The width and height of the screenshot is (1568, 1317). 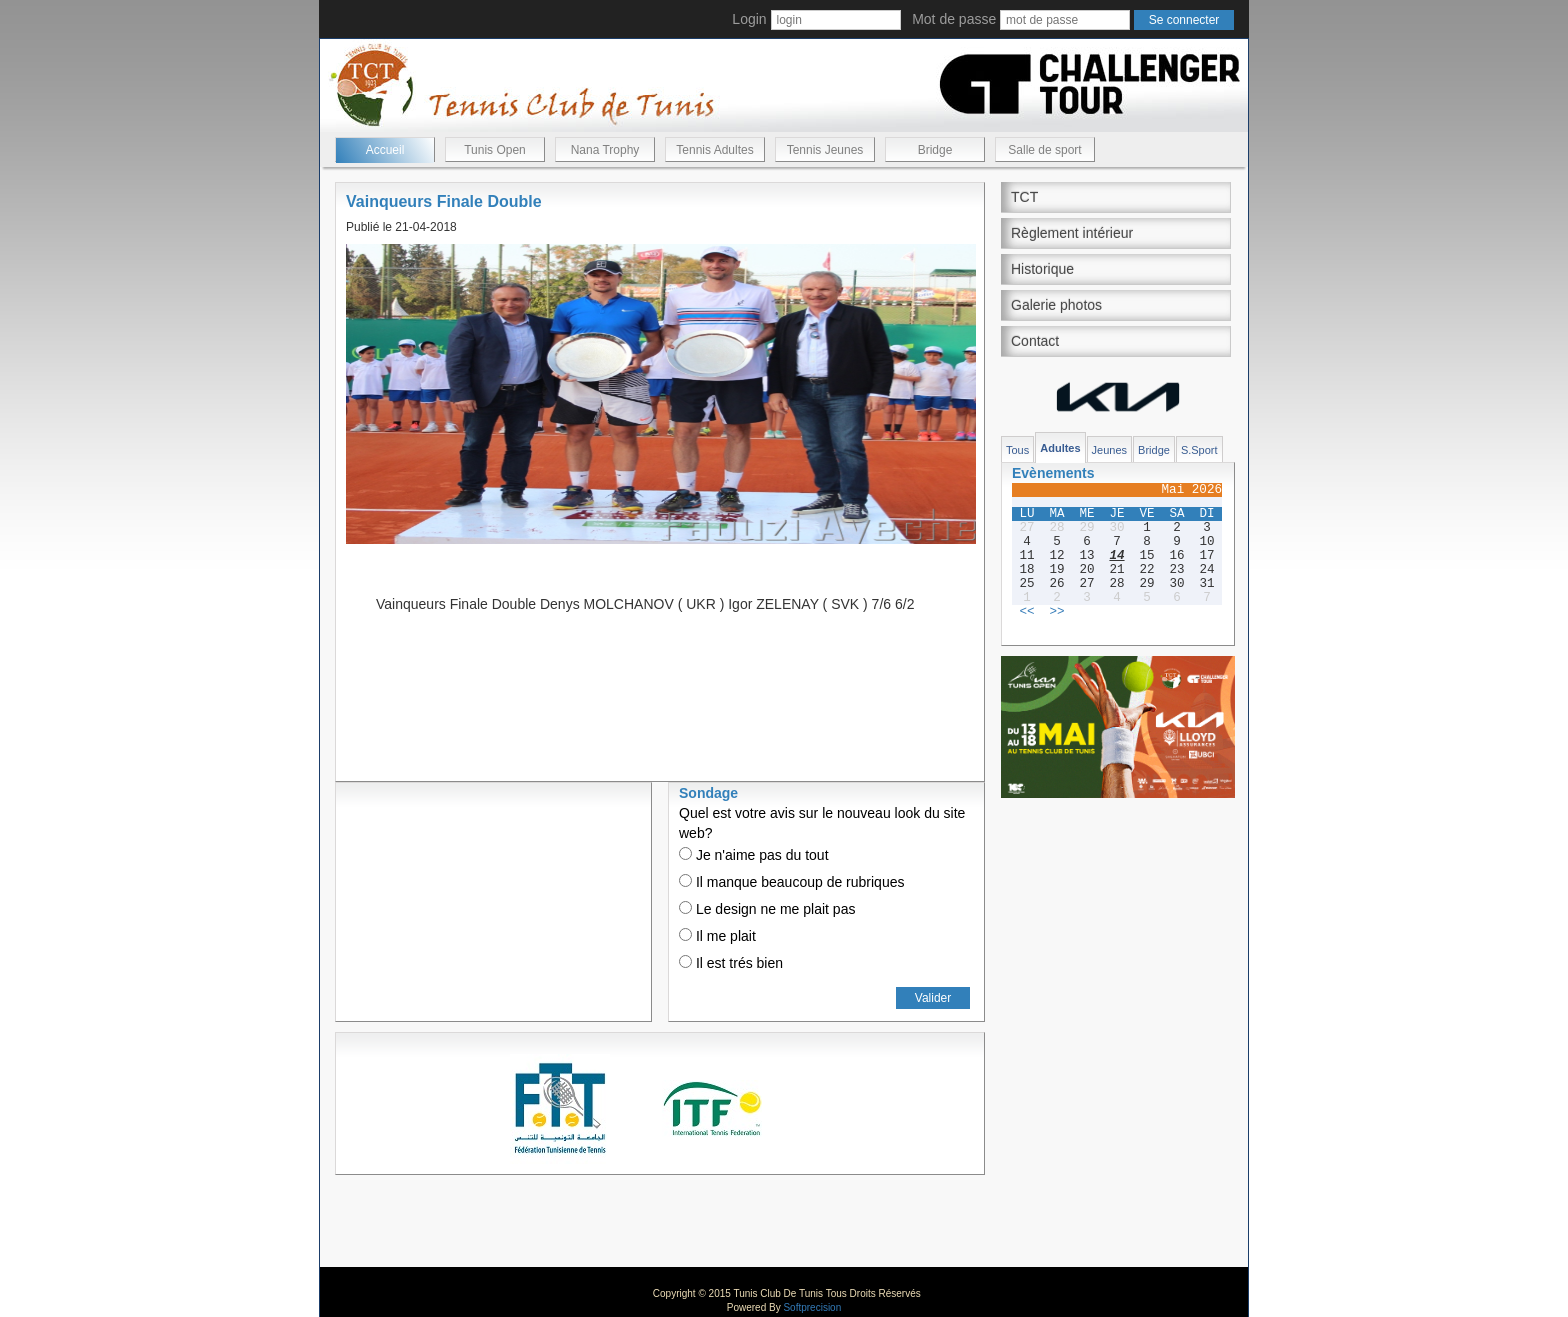 What do you see at coordinates (385, 150) in the screenshot?
I see `Accueil` at bounding box center [385, 150].